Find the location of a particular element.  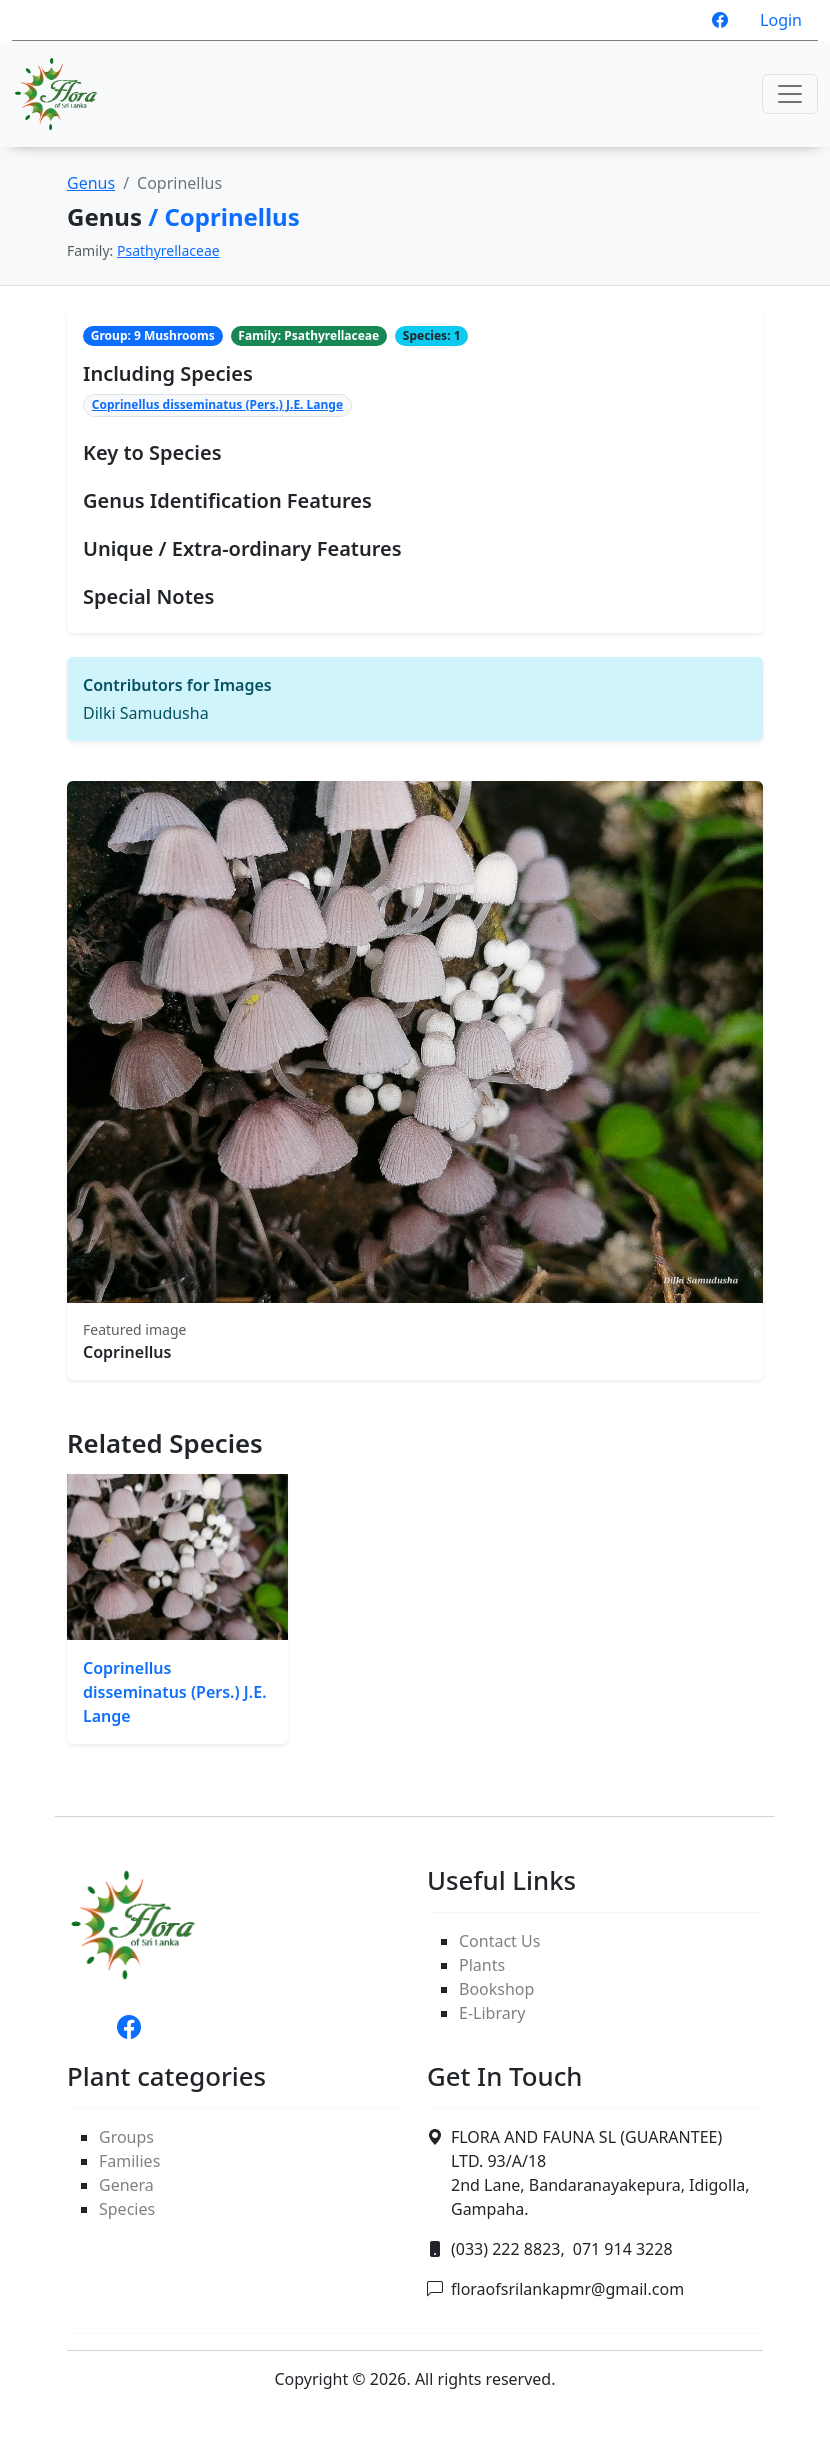

E-Library is located at coordinates (492, 2013).